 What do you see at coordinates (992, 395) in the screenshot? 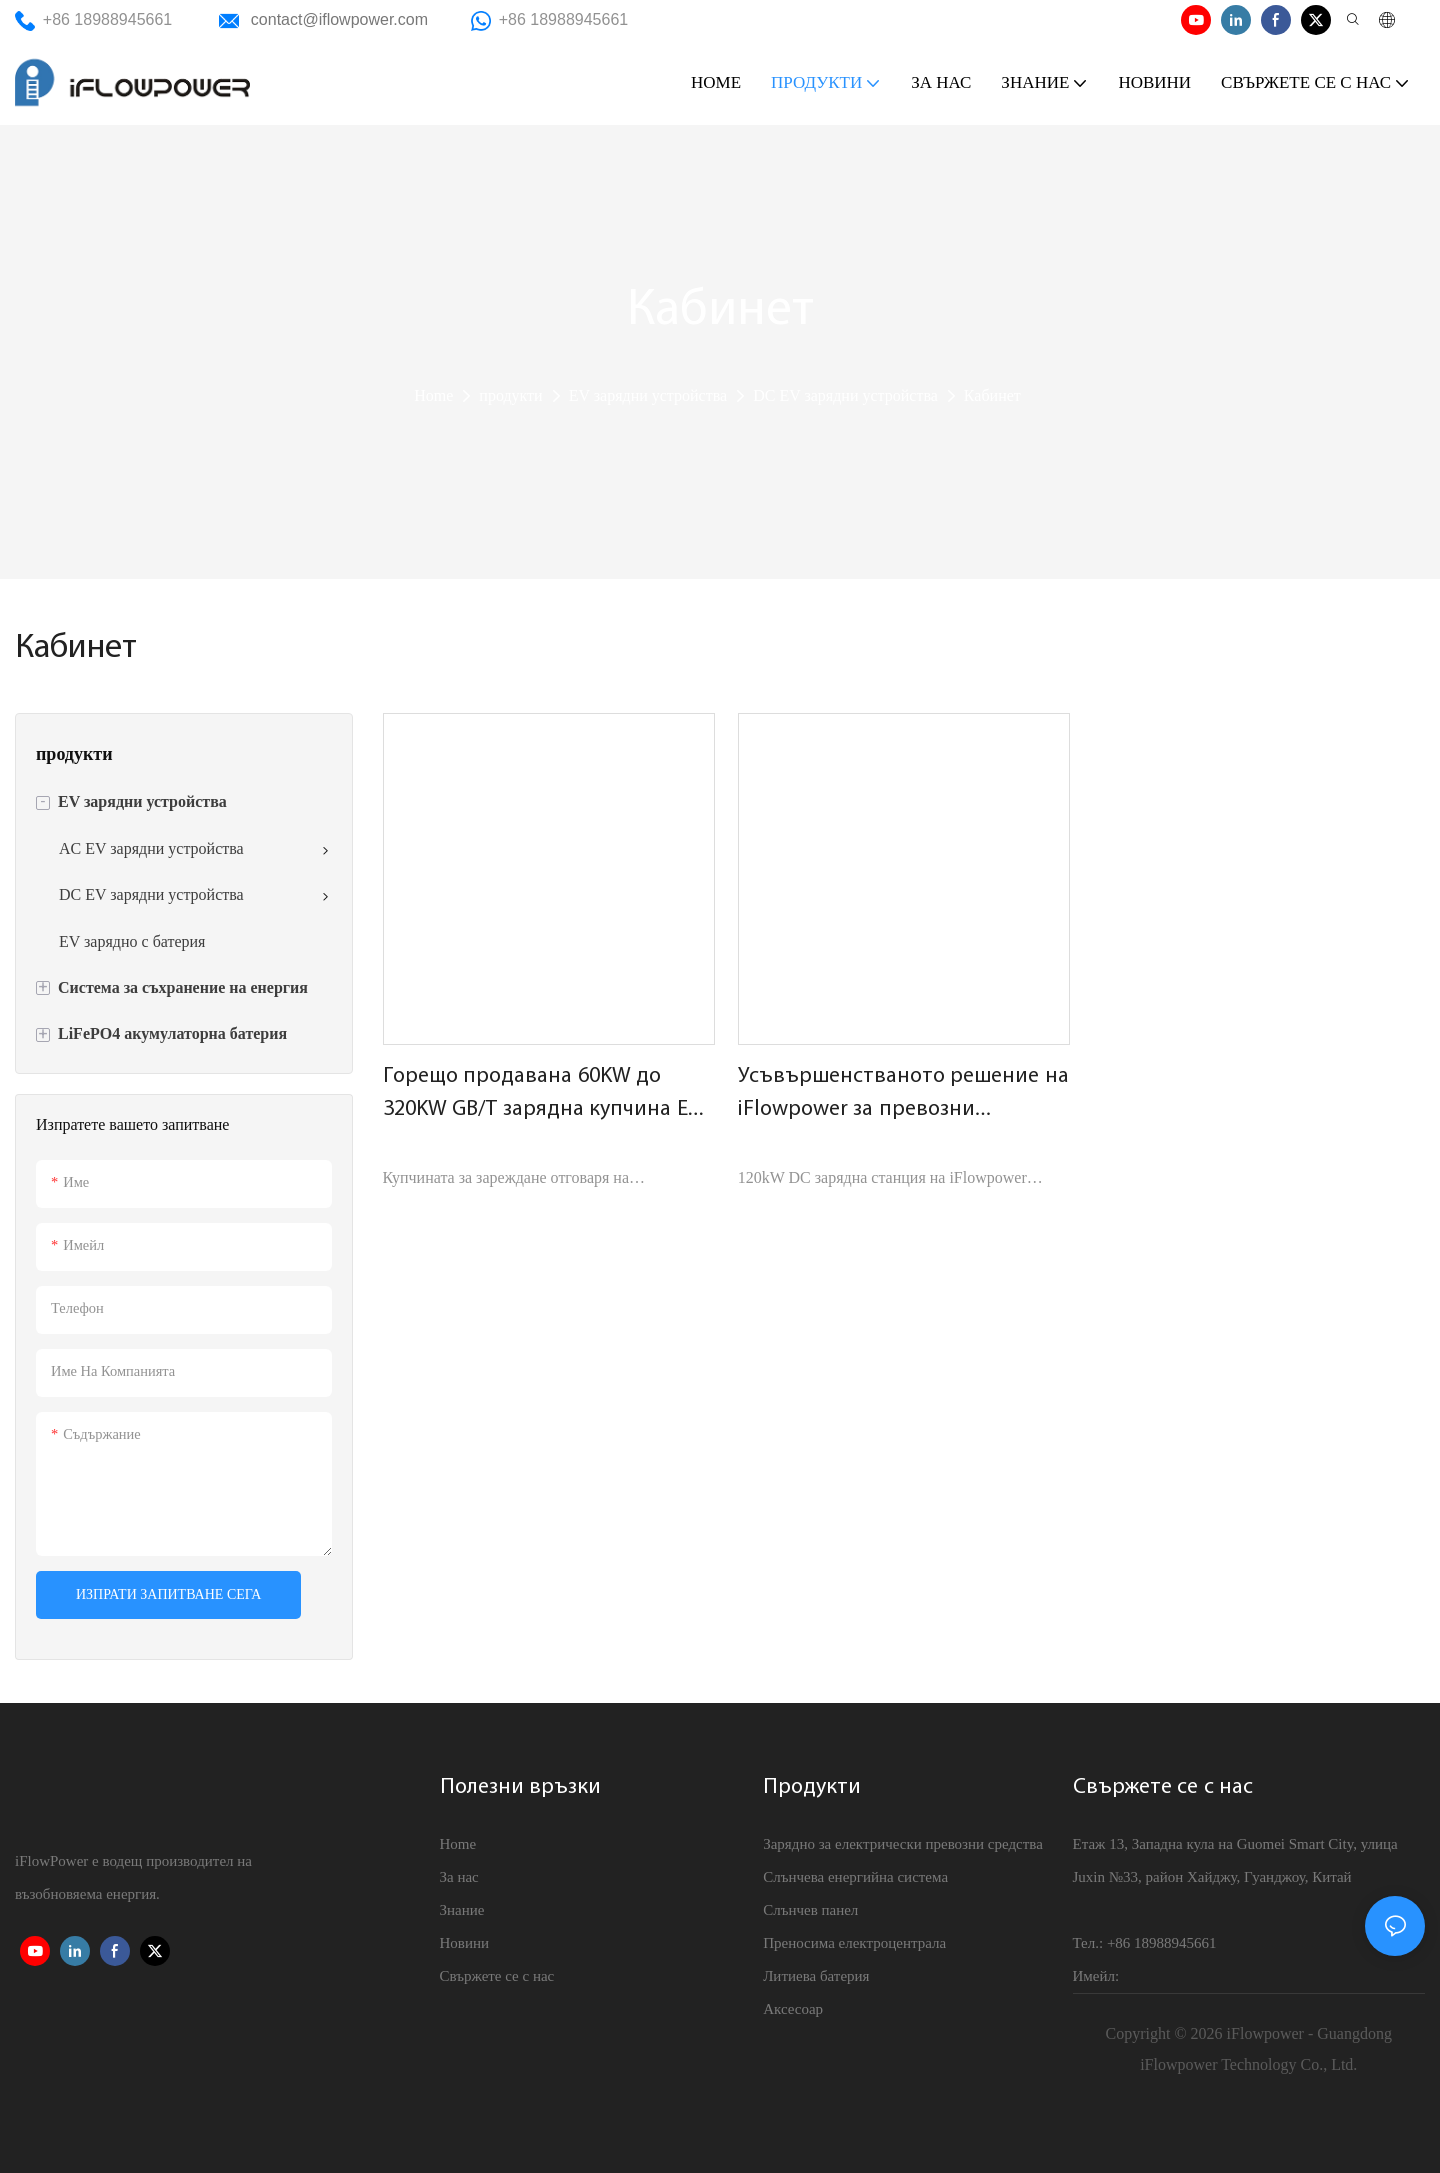
I see `Кабинет` at bounding box center [992, 395].